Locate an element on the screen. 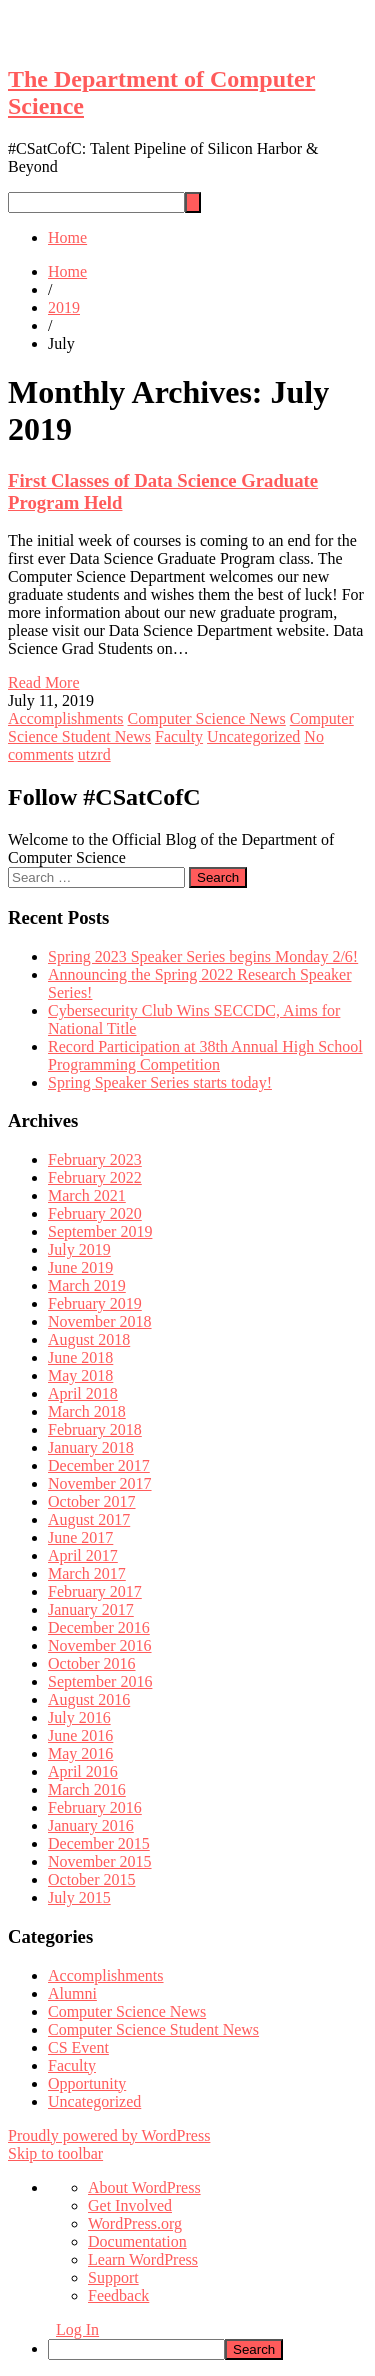  Faculty is located at coordinates (179, 736).